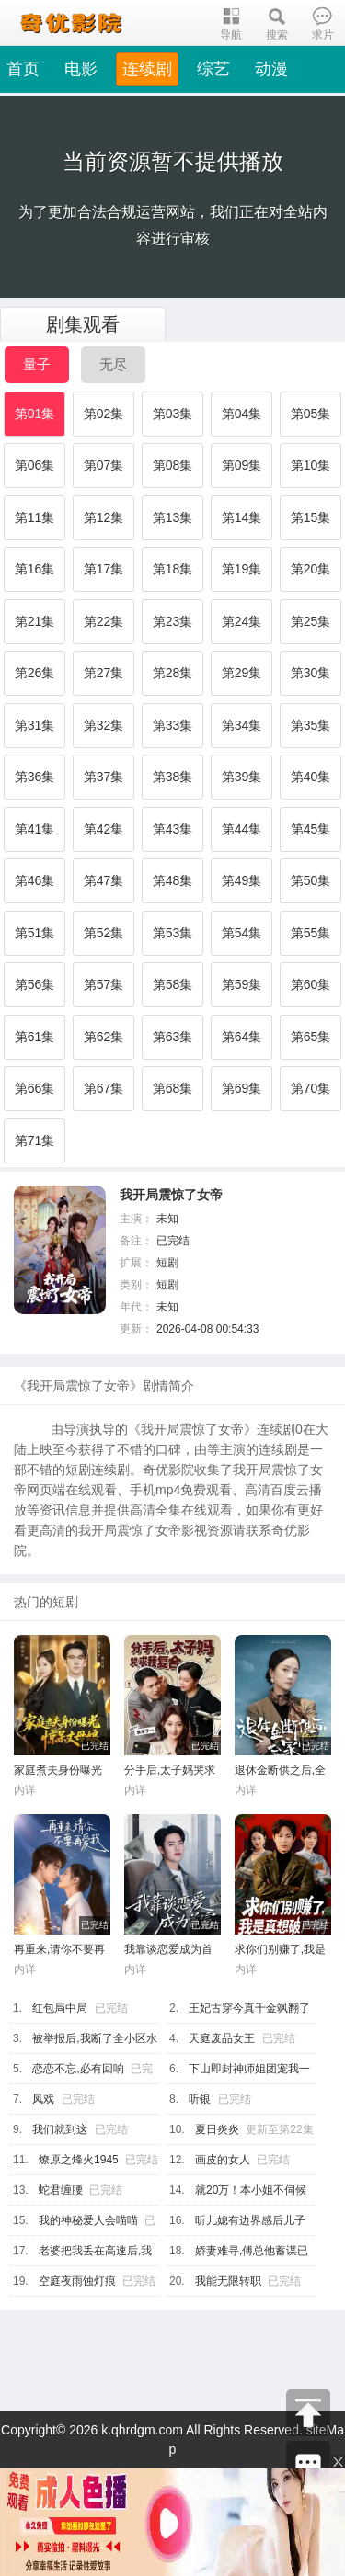 The width and height of the screenshot is (345, 2576). Describe the element at coordinates (242, 880) in the screenshot. I see `第49集` at that location.